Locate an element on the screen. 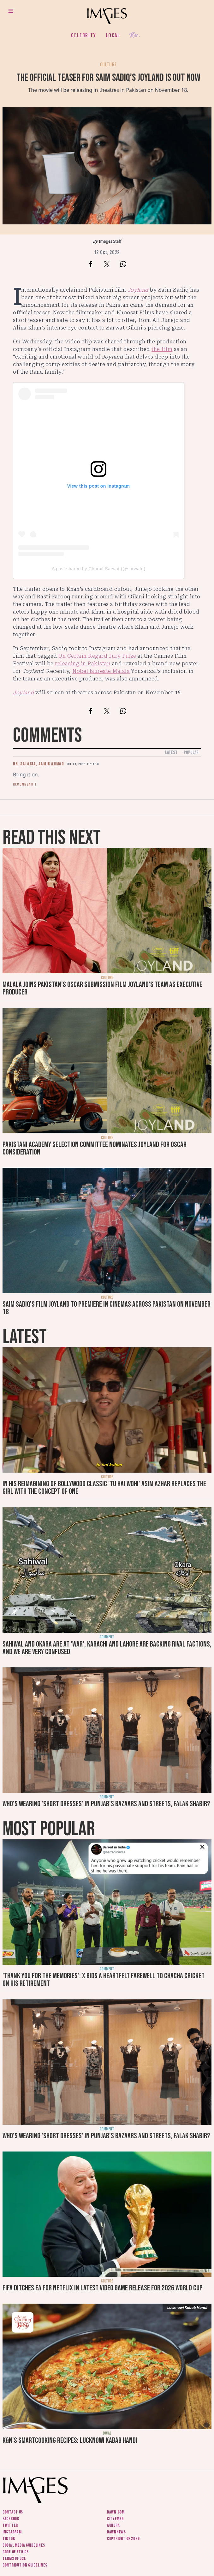 The width and height of the screenshot is (214, 2576). K&N's SmartCooking Recipes: Lucknowi Kabab Handi is located at coordinates (70, 2440).